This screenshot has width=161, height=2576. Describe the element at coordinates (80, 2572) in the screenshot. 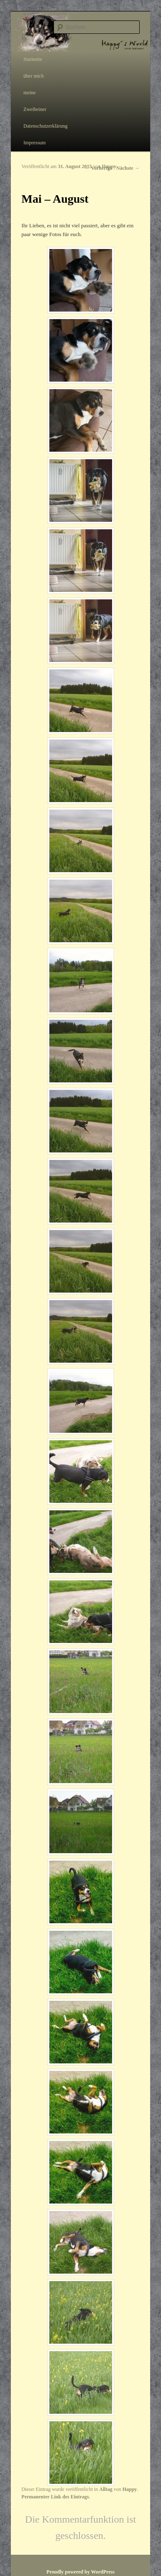

I see `Proudly powered by WordPress` at that location.